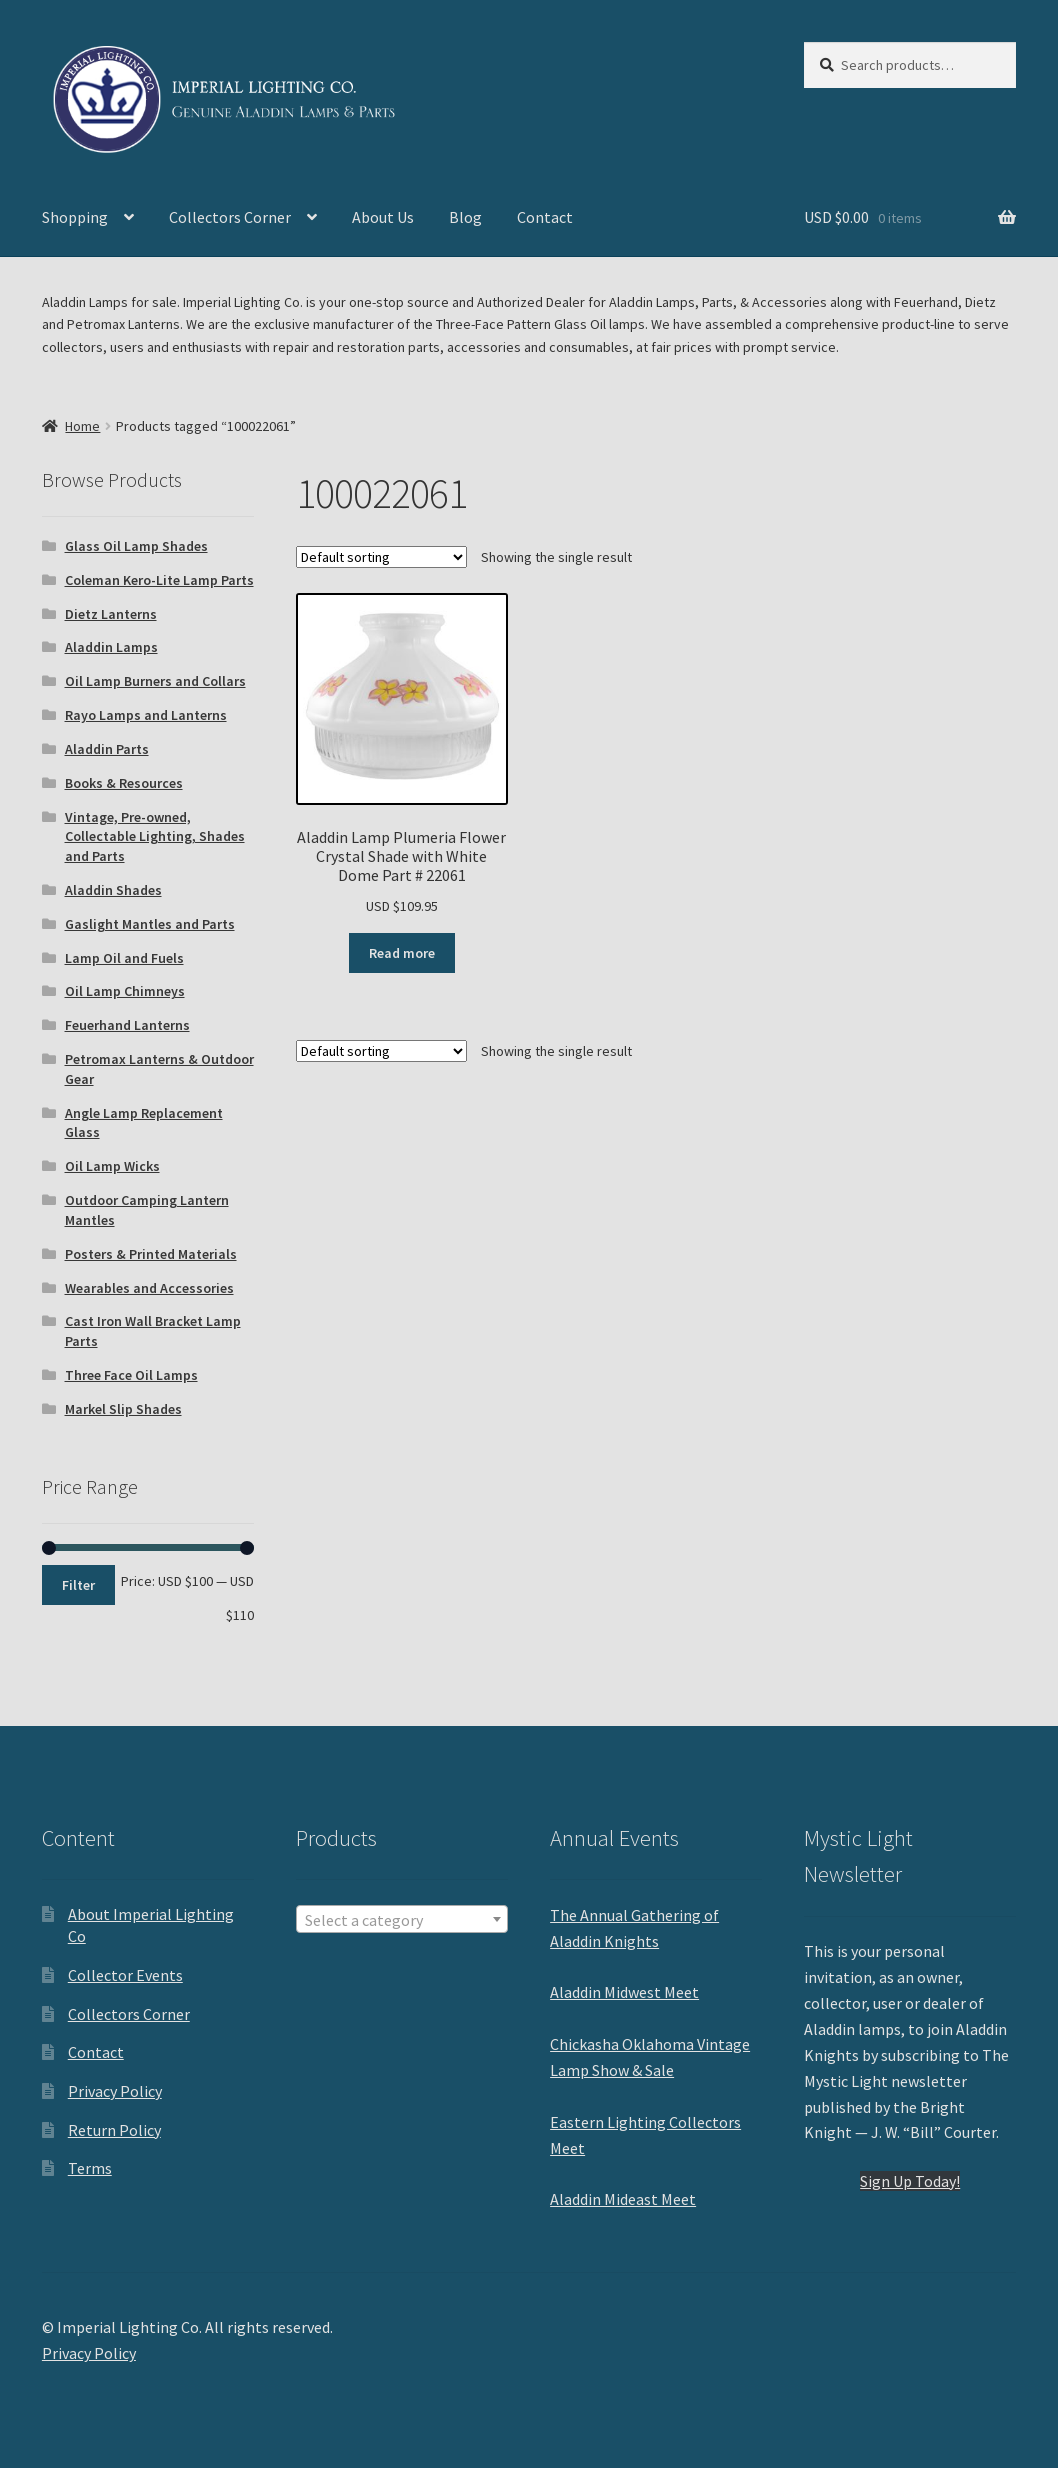 Image resolution: width=1058 pixels, height=2468 pixels. I want to click on Coleman Kero-Lite Lamp Parts, so click(159, 580).